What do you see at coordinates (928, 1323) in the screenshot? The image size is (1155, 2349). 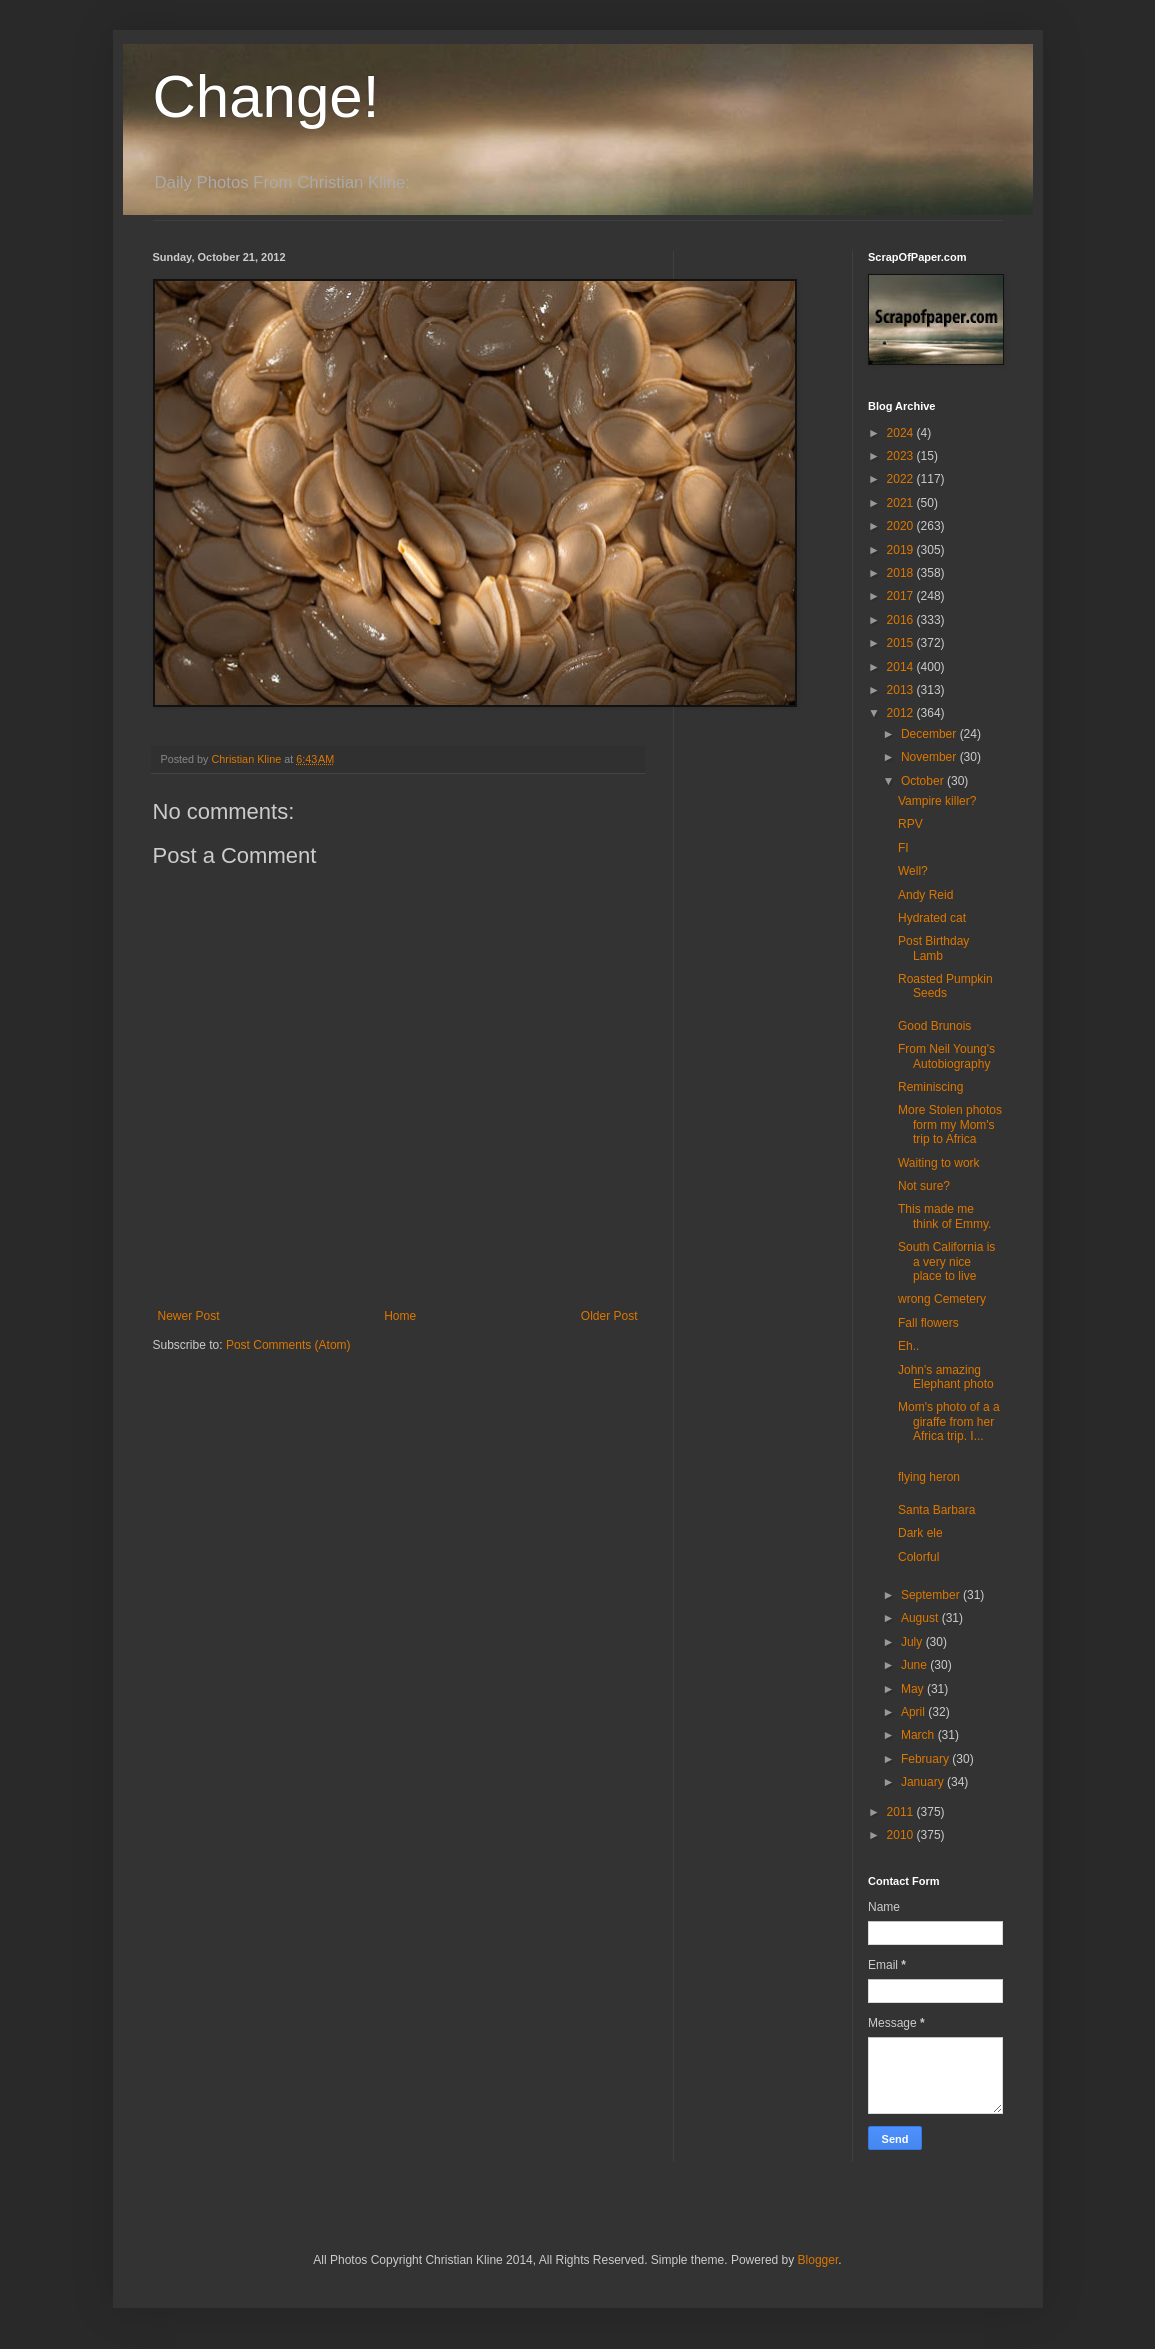 I see `Fall flowers` at bounding box center [928, 1323].